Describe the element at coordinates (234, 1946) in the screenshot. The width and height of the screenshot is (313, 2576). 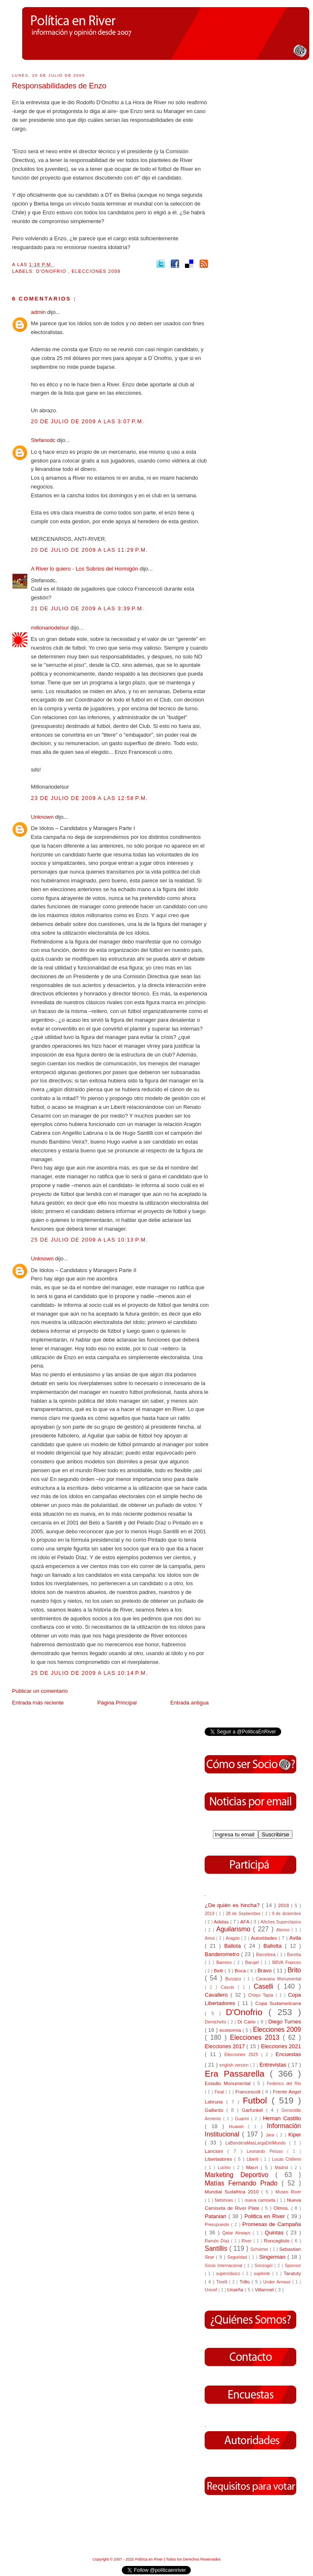
I see `Ballota` at that location.